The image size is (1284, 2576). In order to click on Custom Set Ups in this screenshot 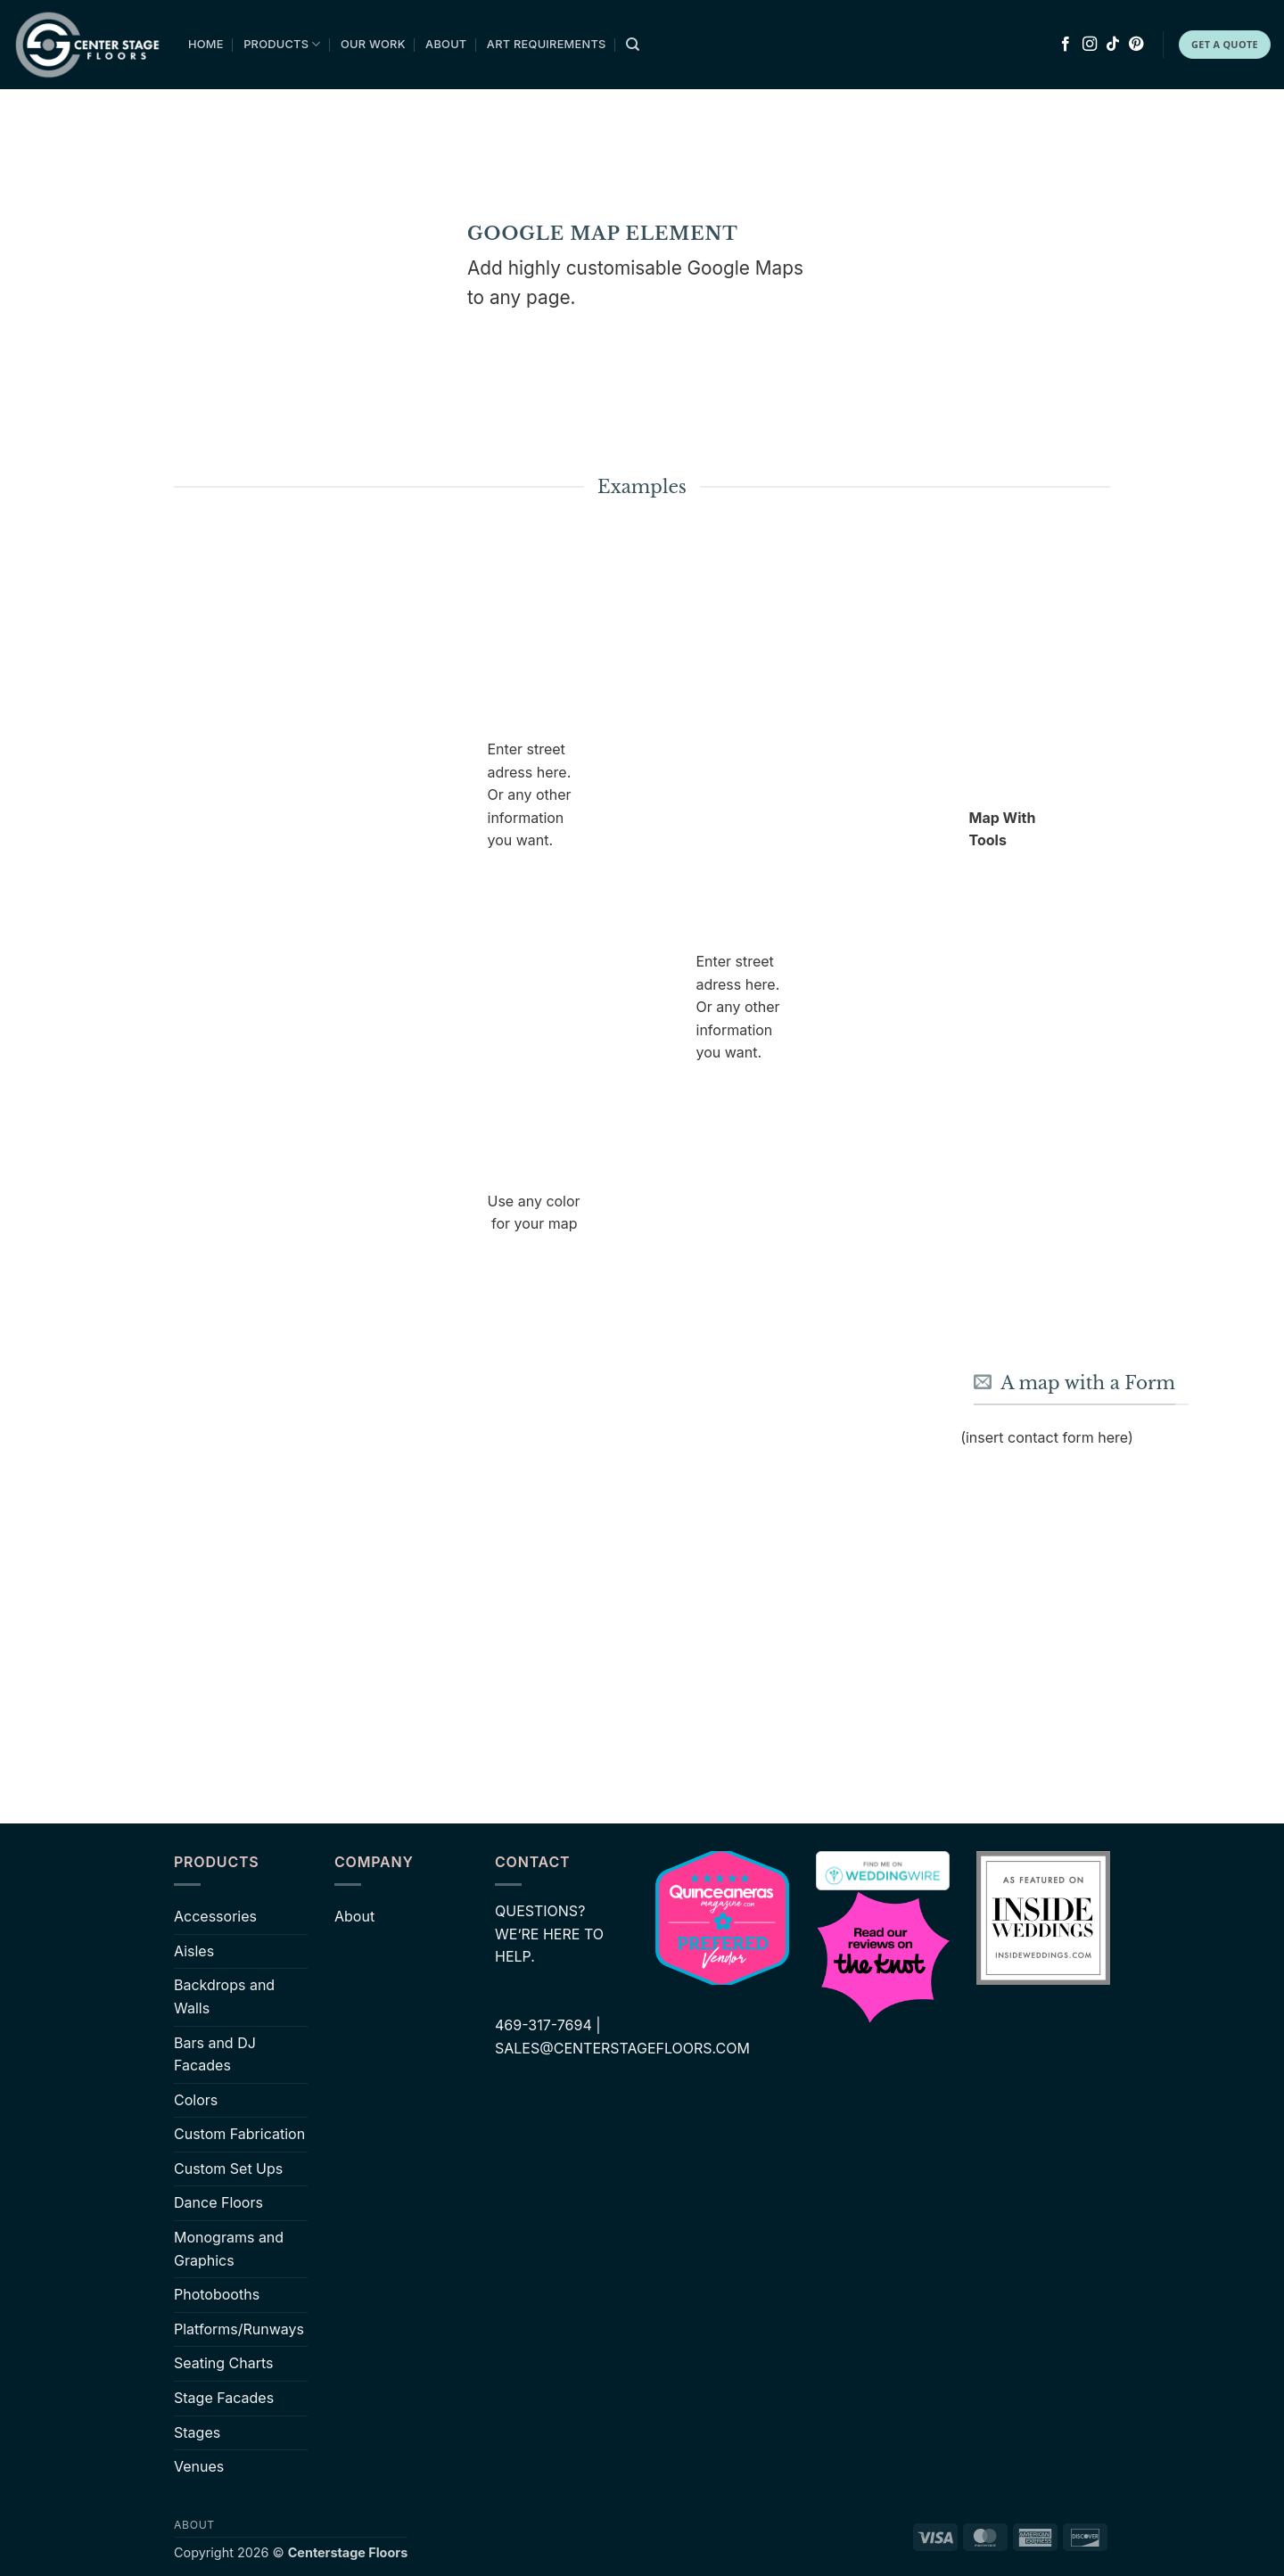, I will do `click(228, 2168)`.